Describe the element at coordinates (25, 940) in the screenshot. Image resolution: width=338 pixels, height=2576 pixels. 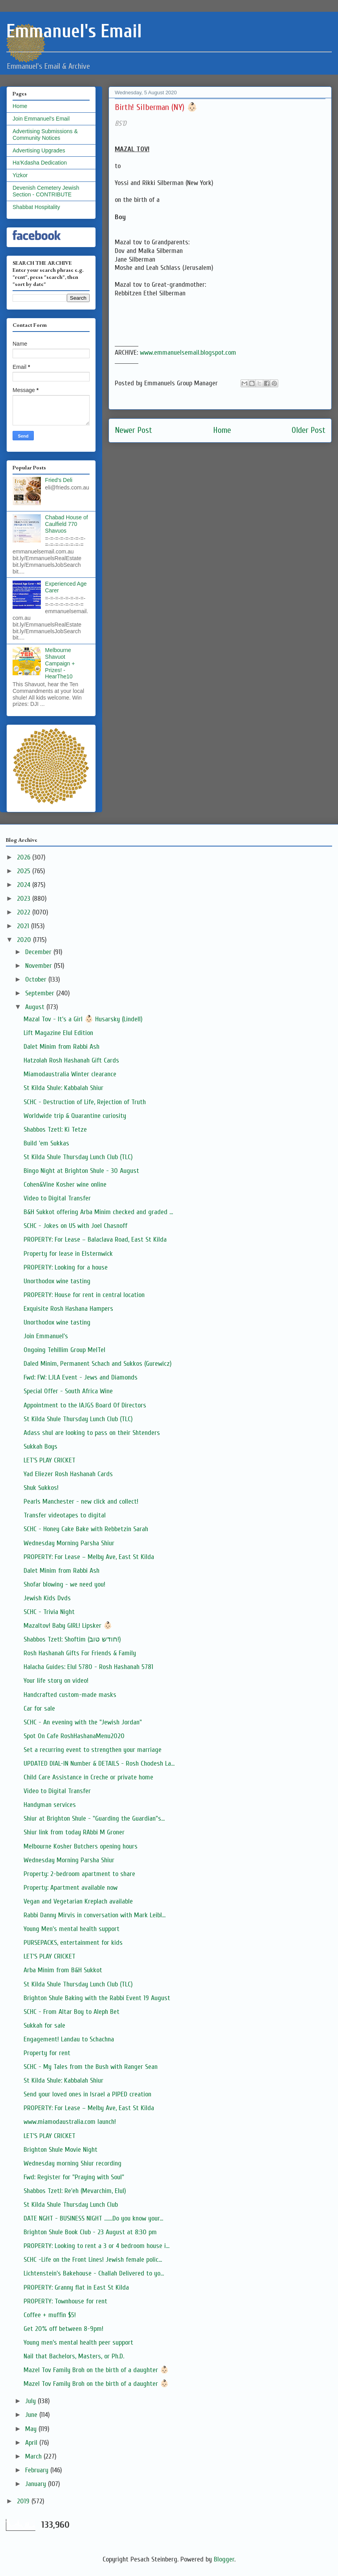
I see `2020` at that location.